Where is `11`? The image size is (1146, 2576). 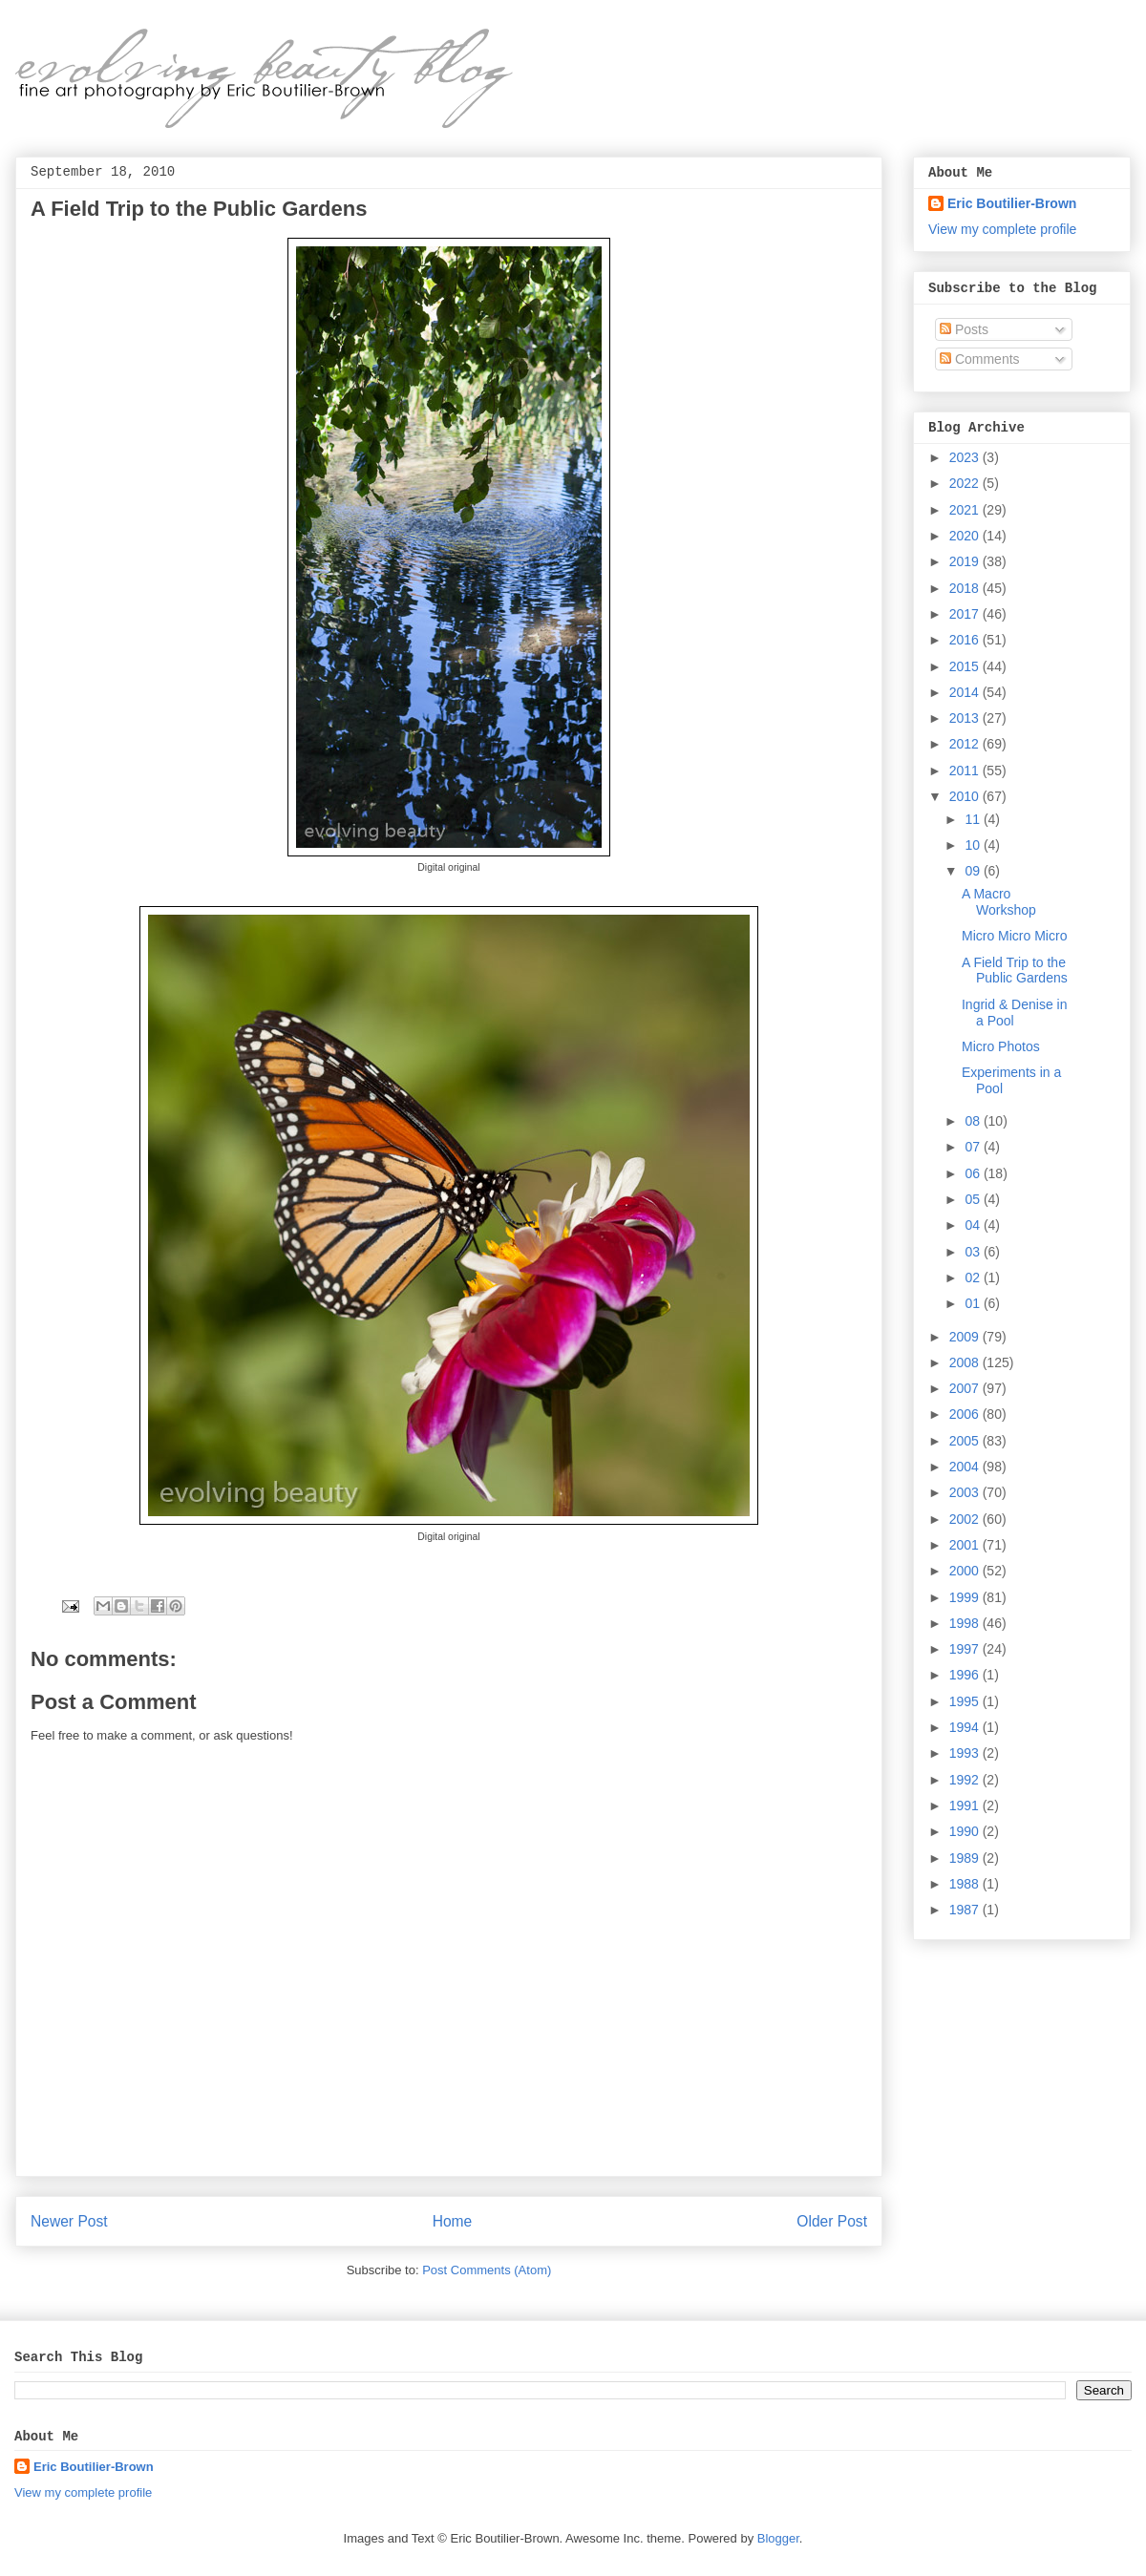 11 is located at coordinates (974, 819).